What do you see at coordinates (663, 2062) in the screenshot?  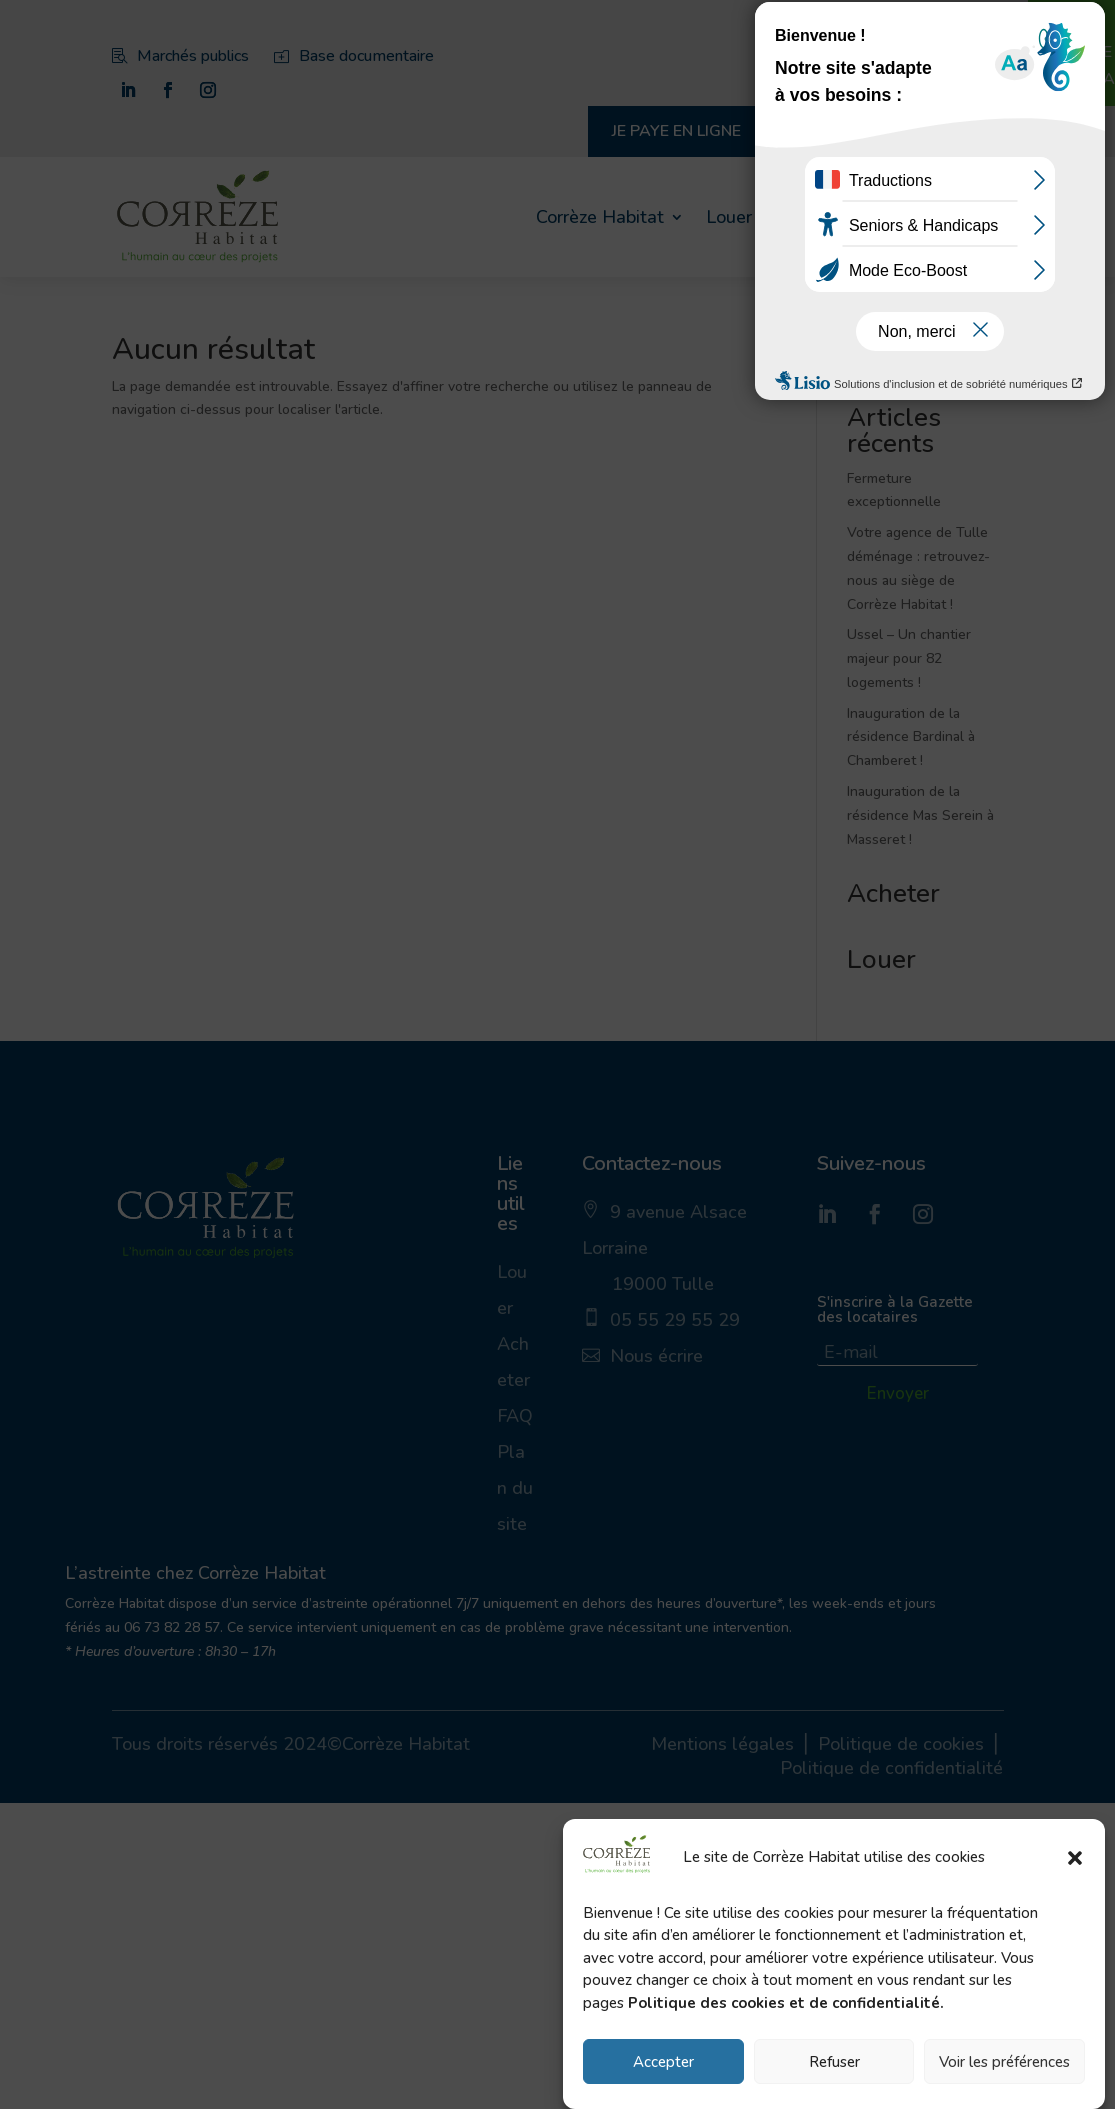 I see `Accepter` at bounding box center [663, 2062].